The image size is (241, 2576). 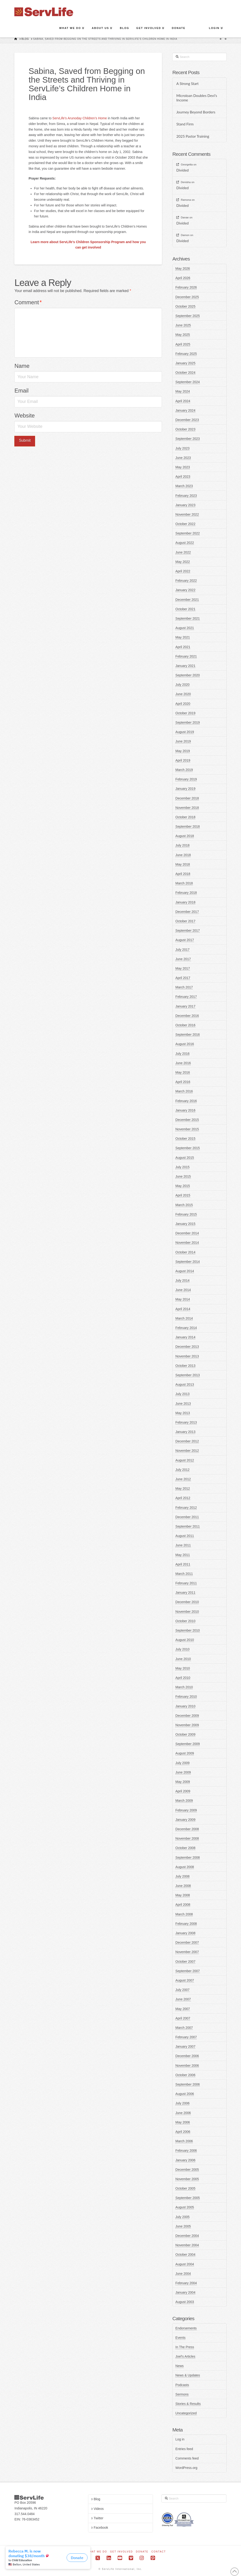 I want to click on April 2021, so click(x=182, y=647).